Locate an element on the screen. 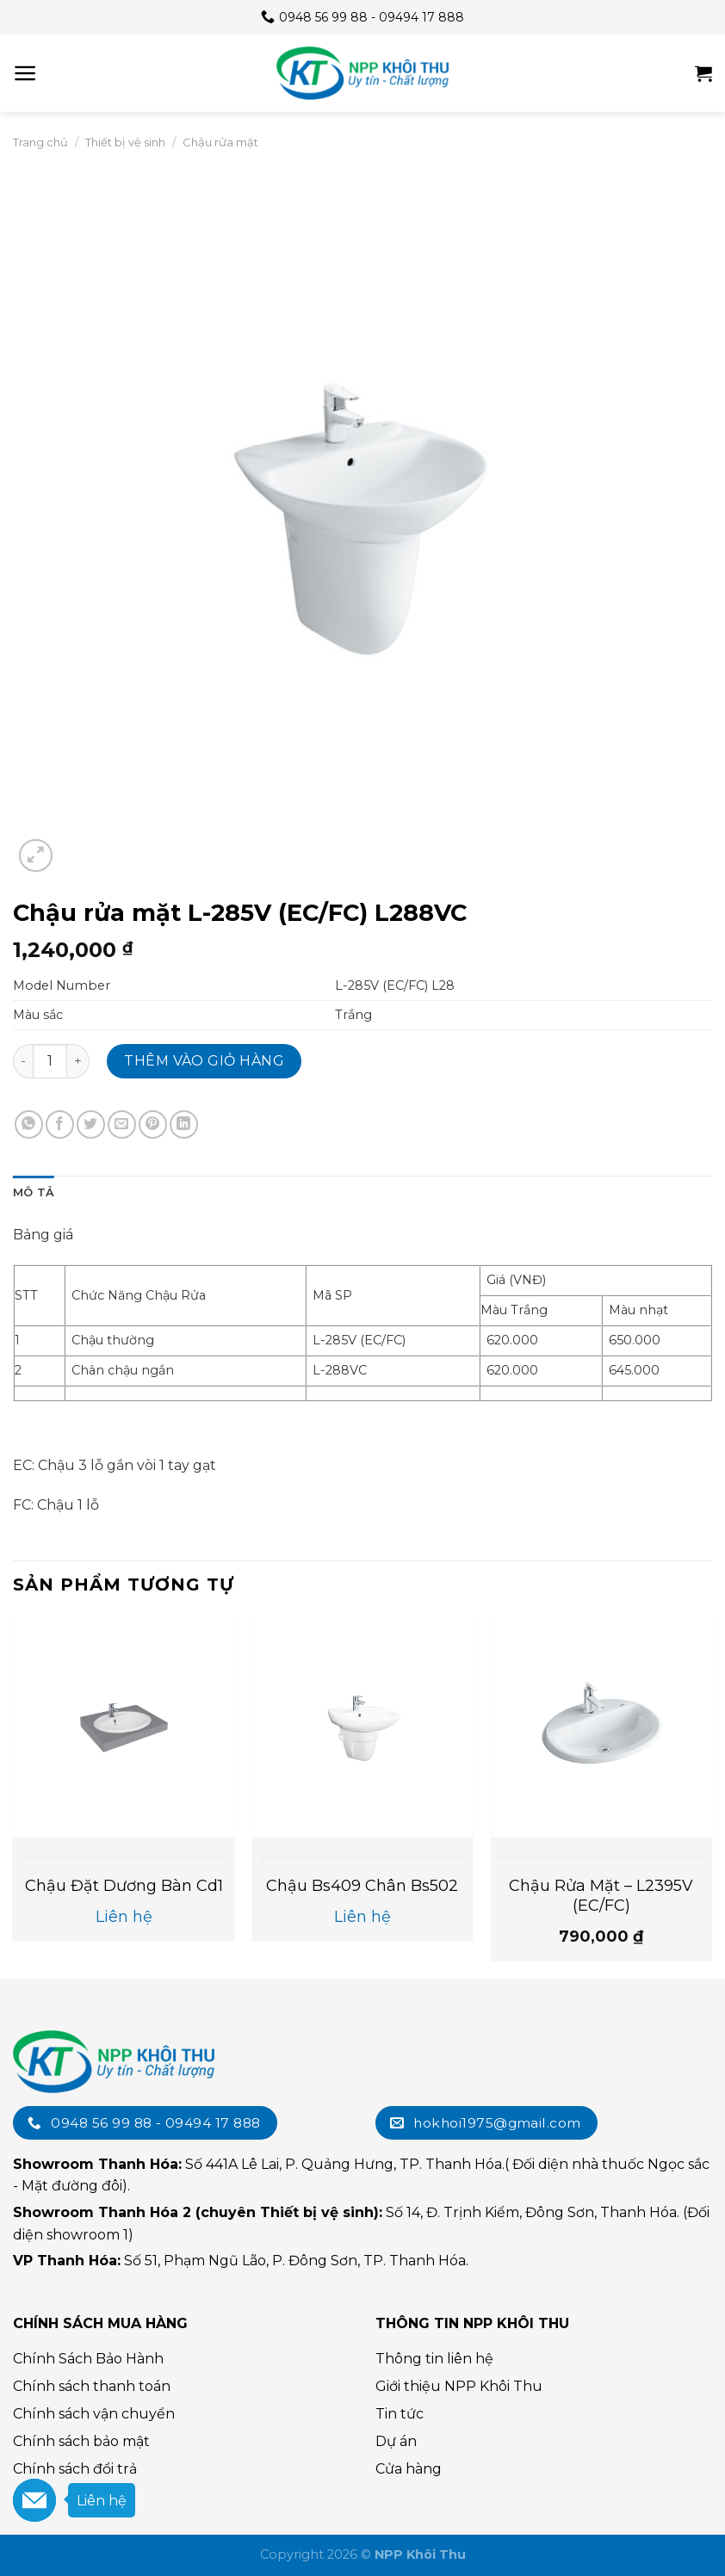 The width and height of the screenshot is (725, 2576). [tab] is located at coordinates (33, 1193).